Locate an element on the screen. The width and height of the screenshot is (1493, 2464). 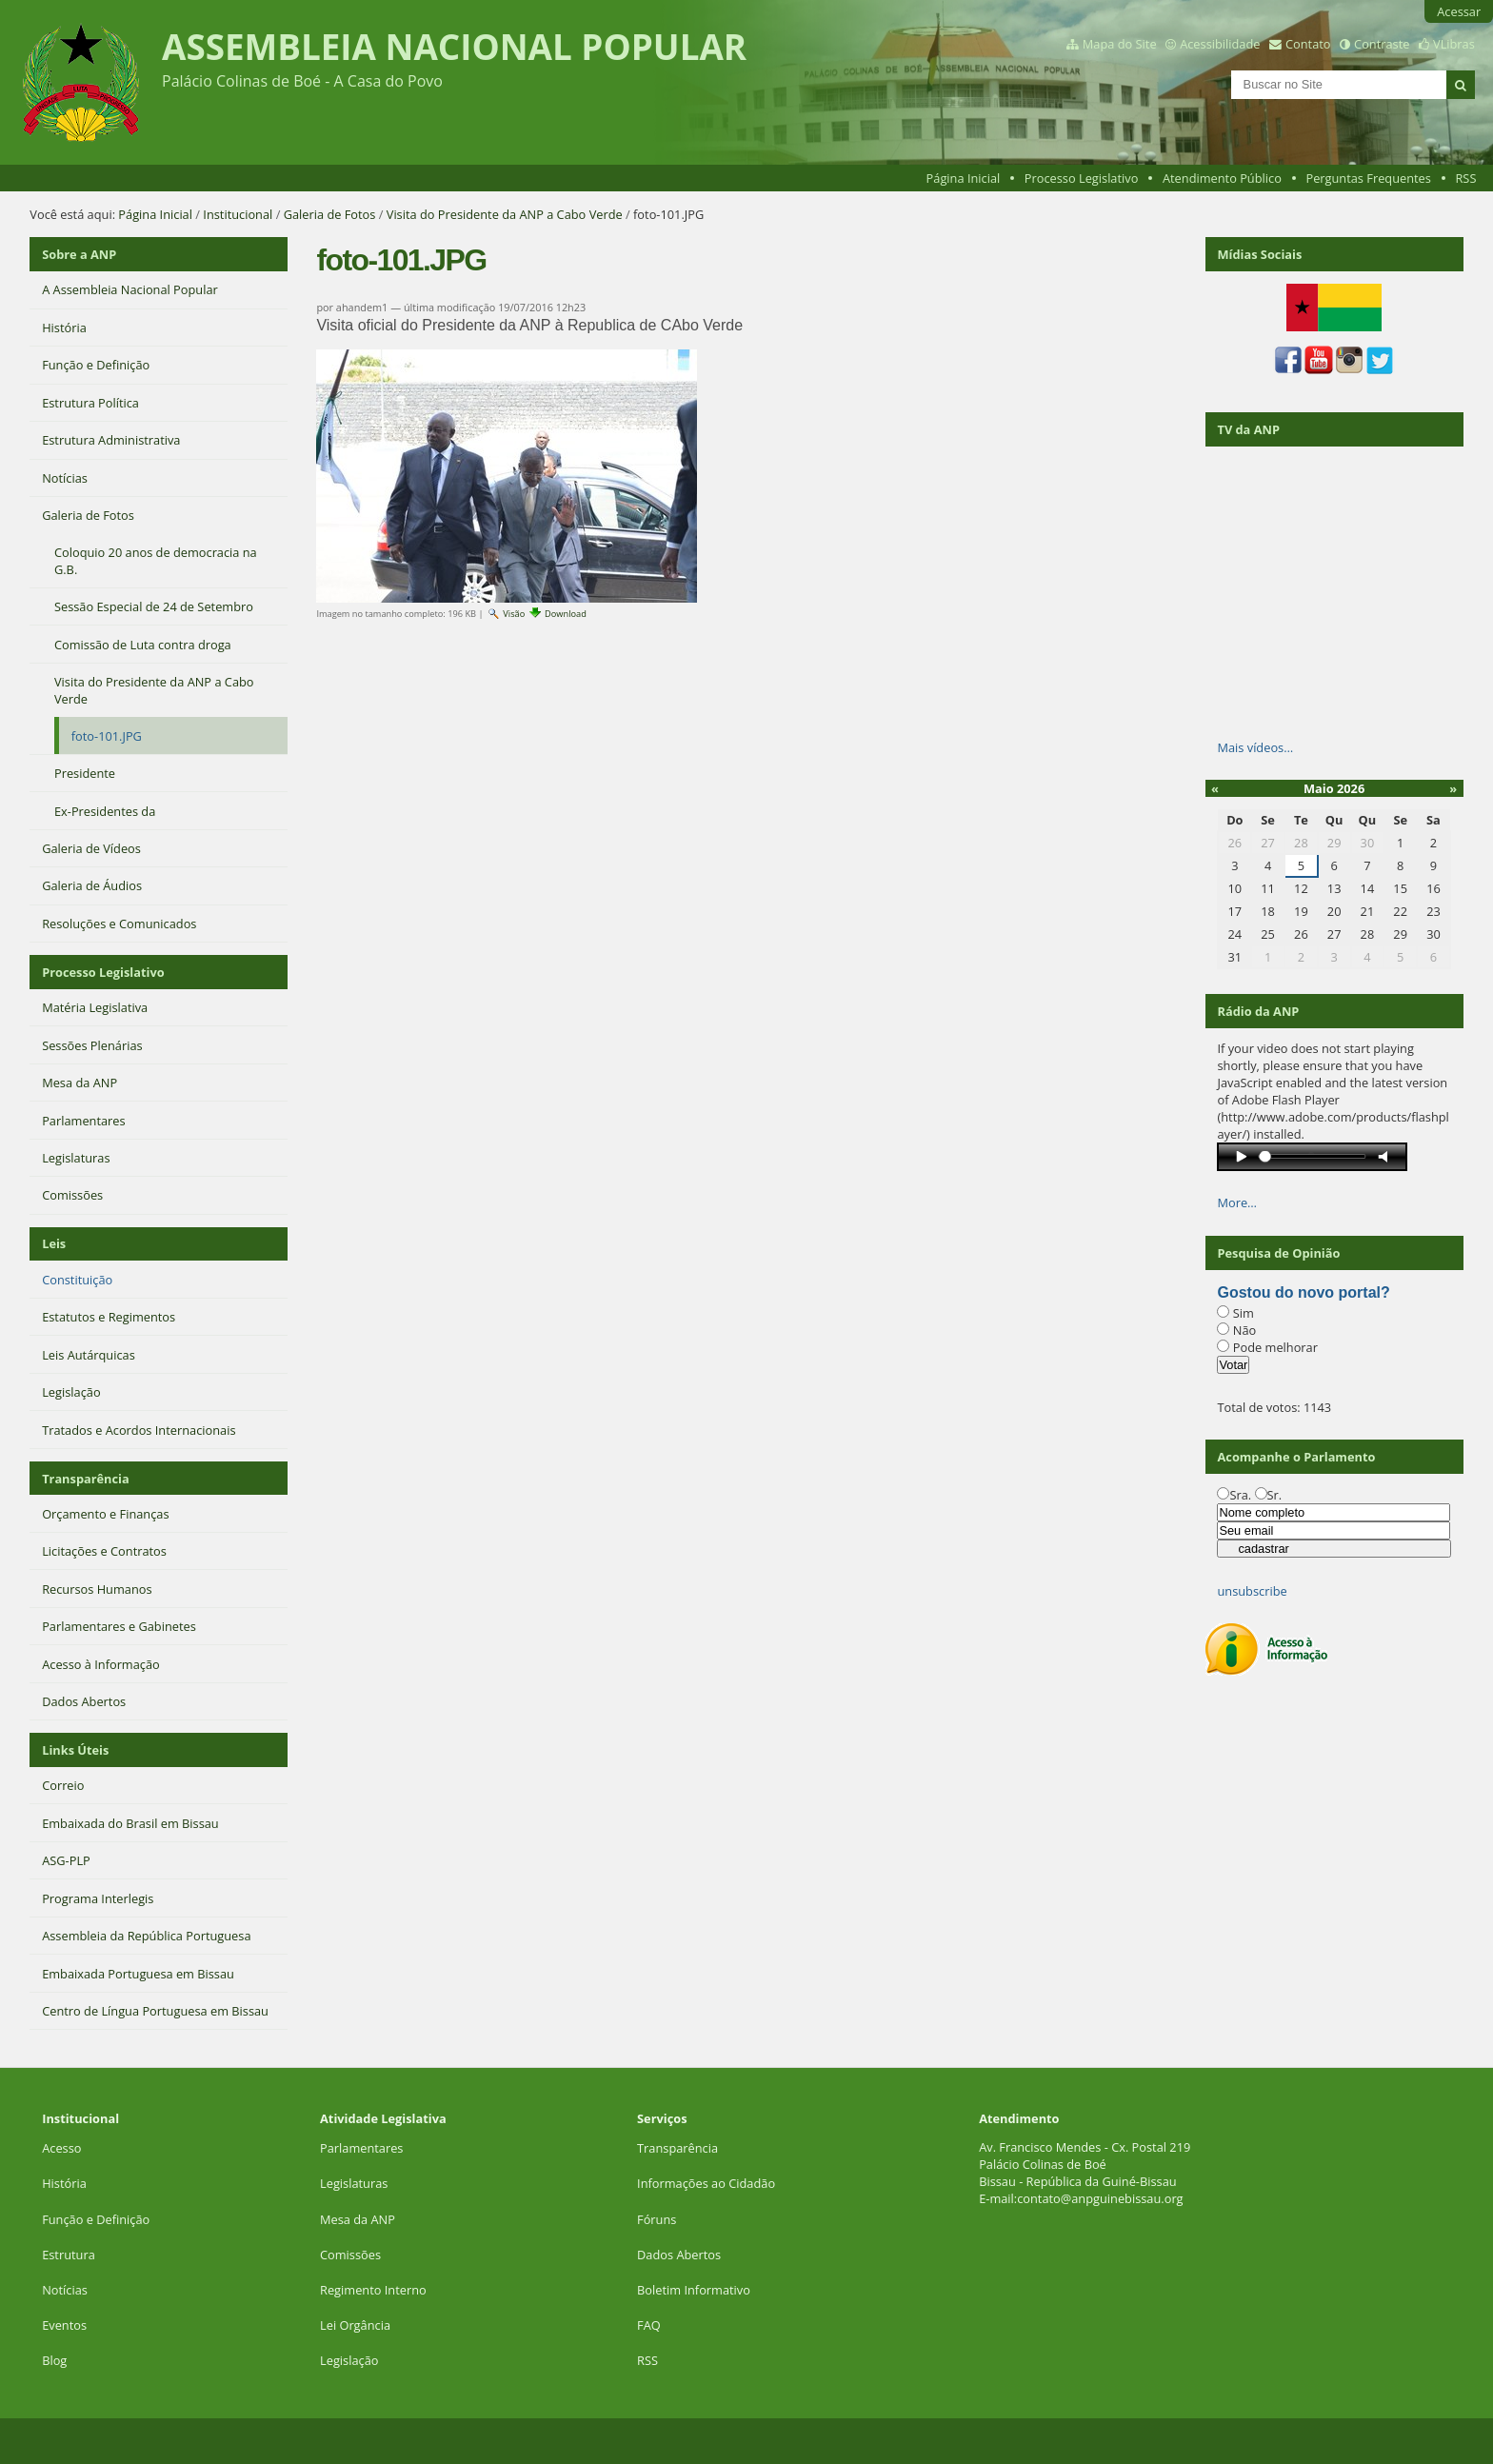
FAQ is located at coordinates (649, 2325).